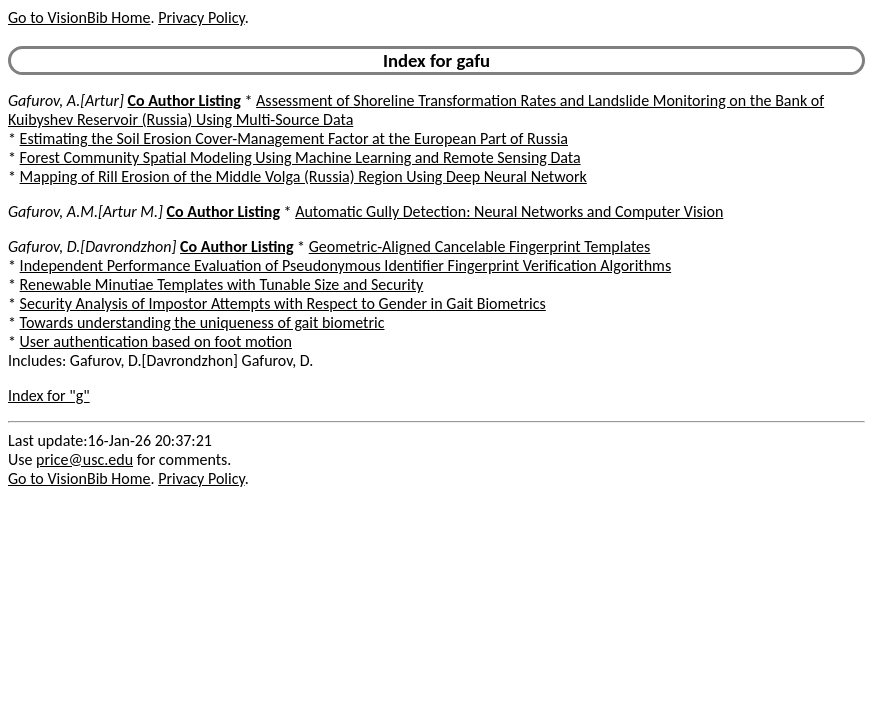 The image size is (873, 720). I want to click on price@usc.edu, so click(84, 459).